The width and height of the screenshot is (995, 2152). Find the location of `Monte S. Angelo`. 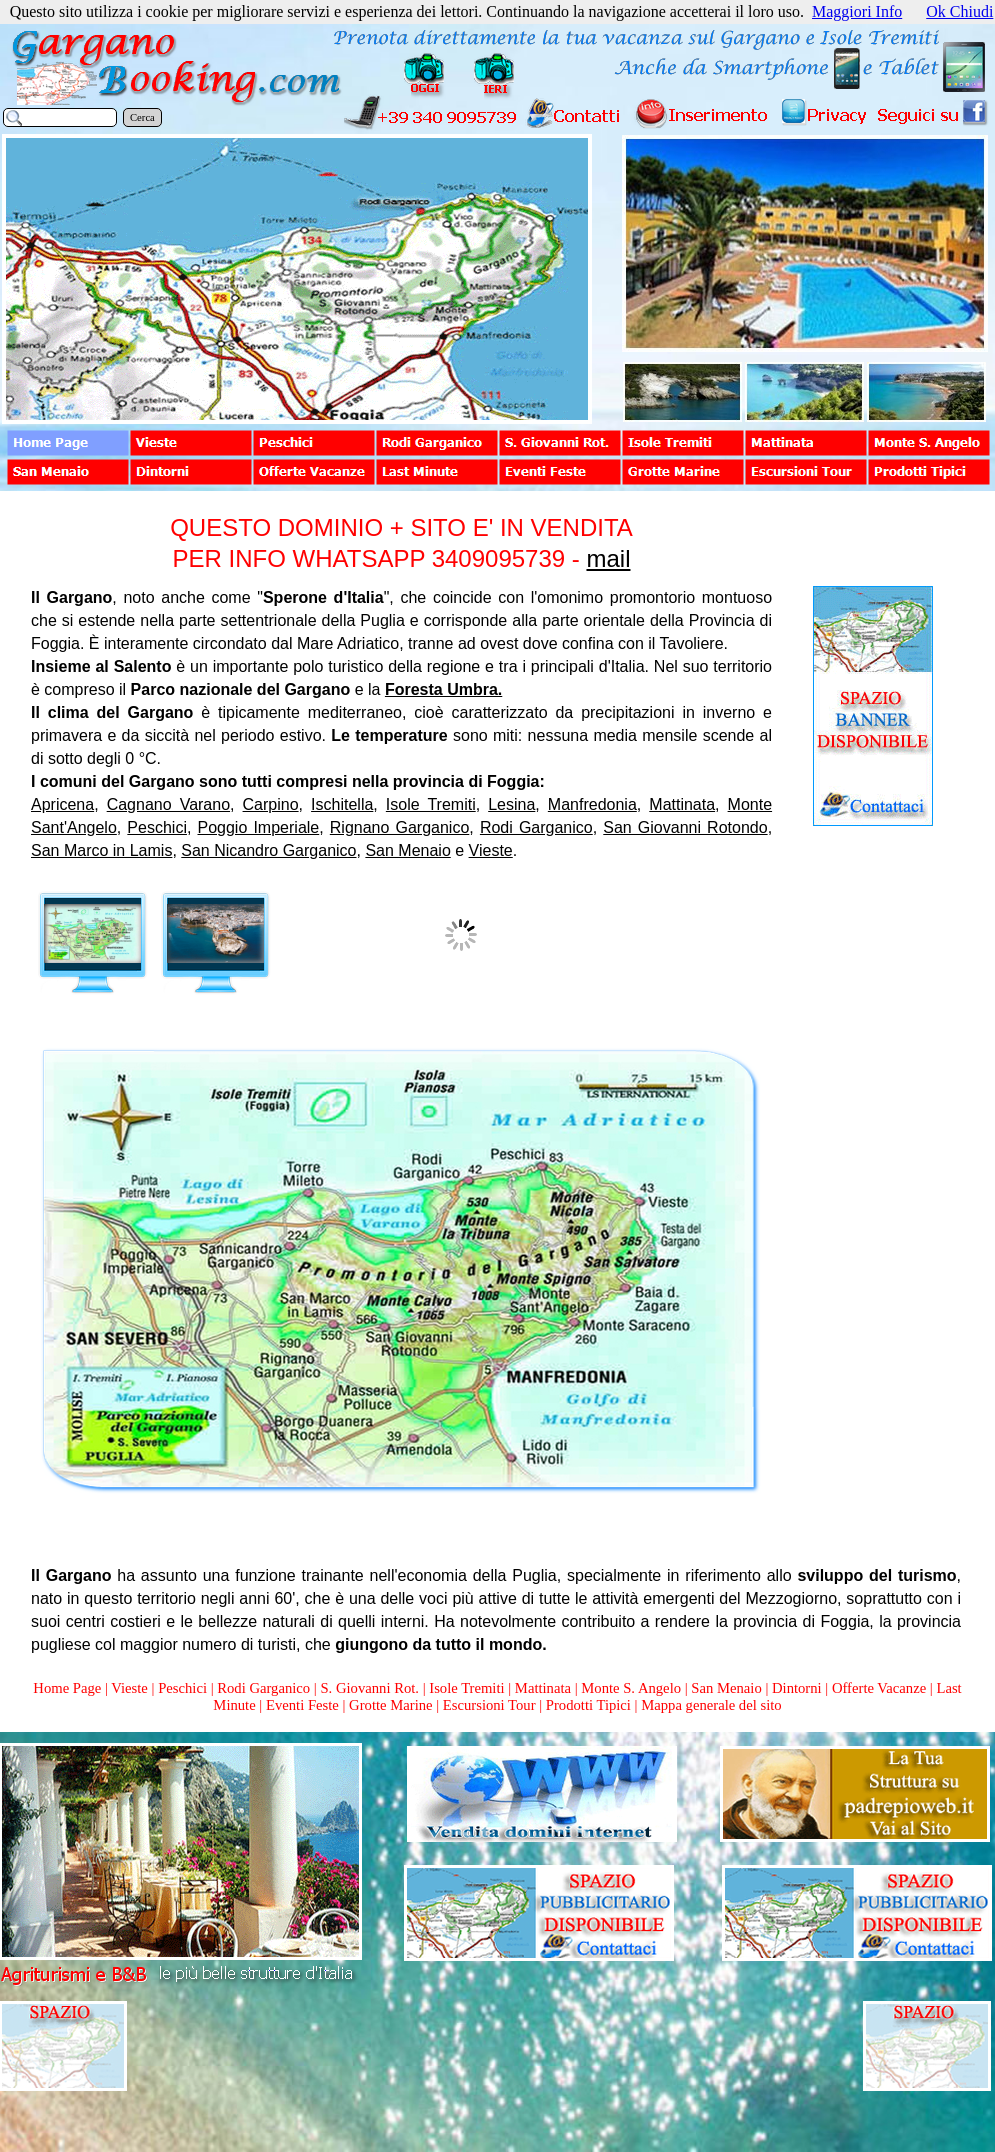

Monte S. Angelo is located at coordinates (631, 1688).